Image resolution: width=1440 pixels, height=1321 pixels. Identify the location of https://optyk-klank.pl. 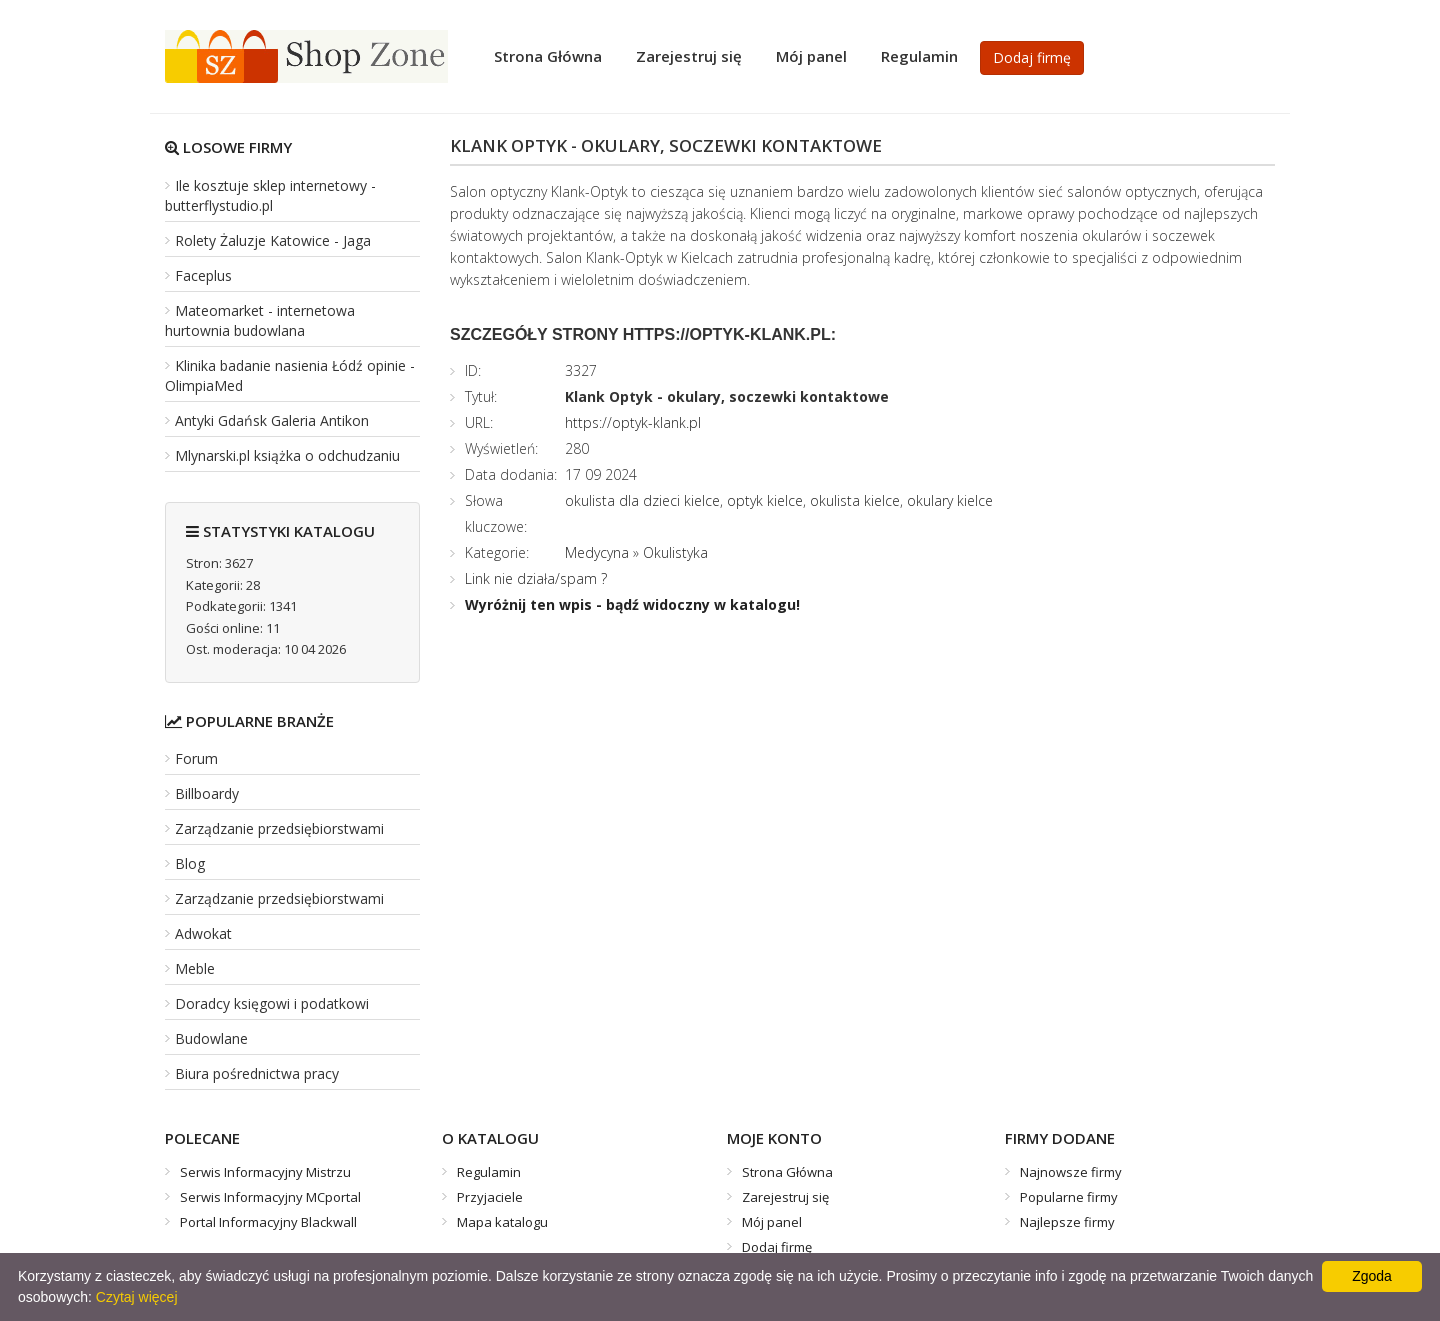
(633, 422).